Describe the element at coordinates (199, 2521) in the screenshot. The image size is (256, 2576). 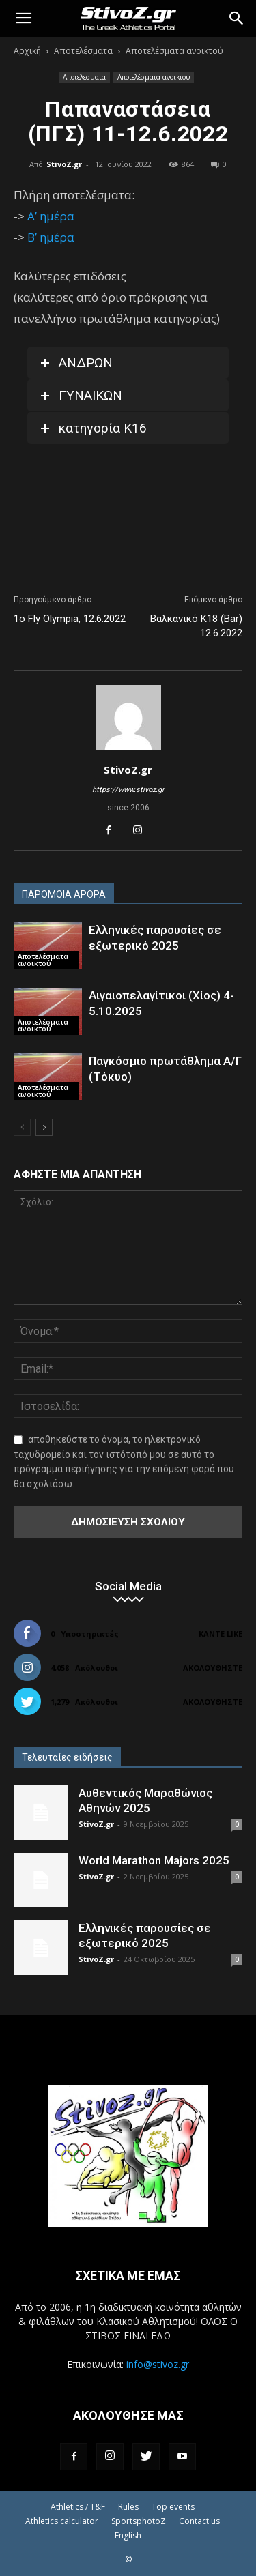
I see `Contact us` at that location.